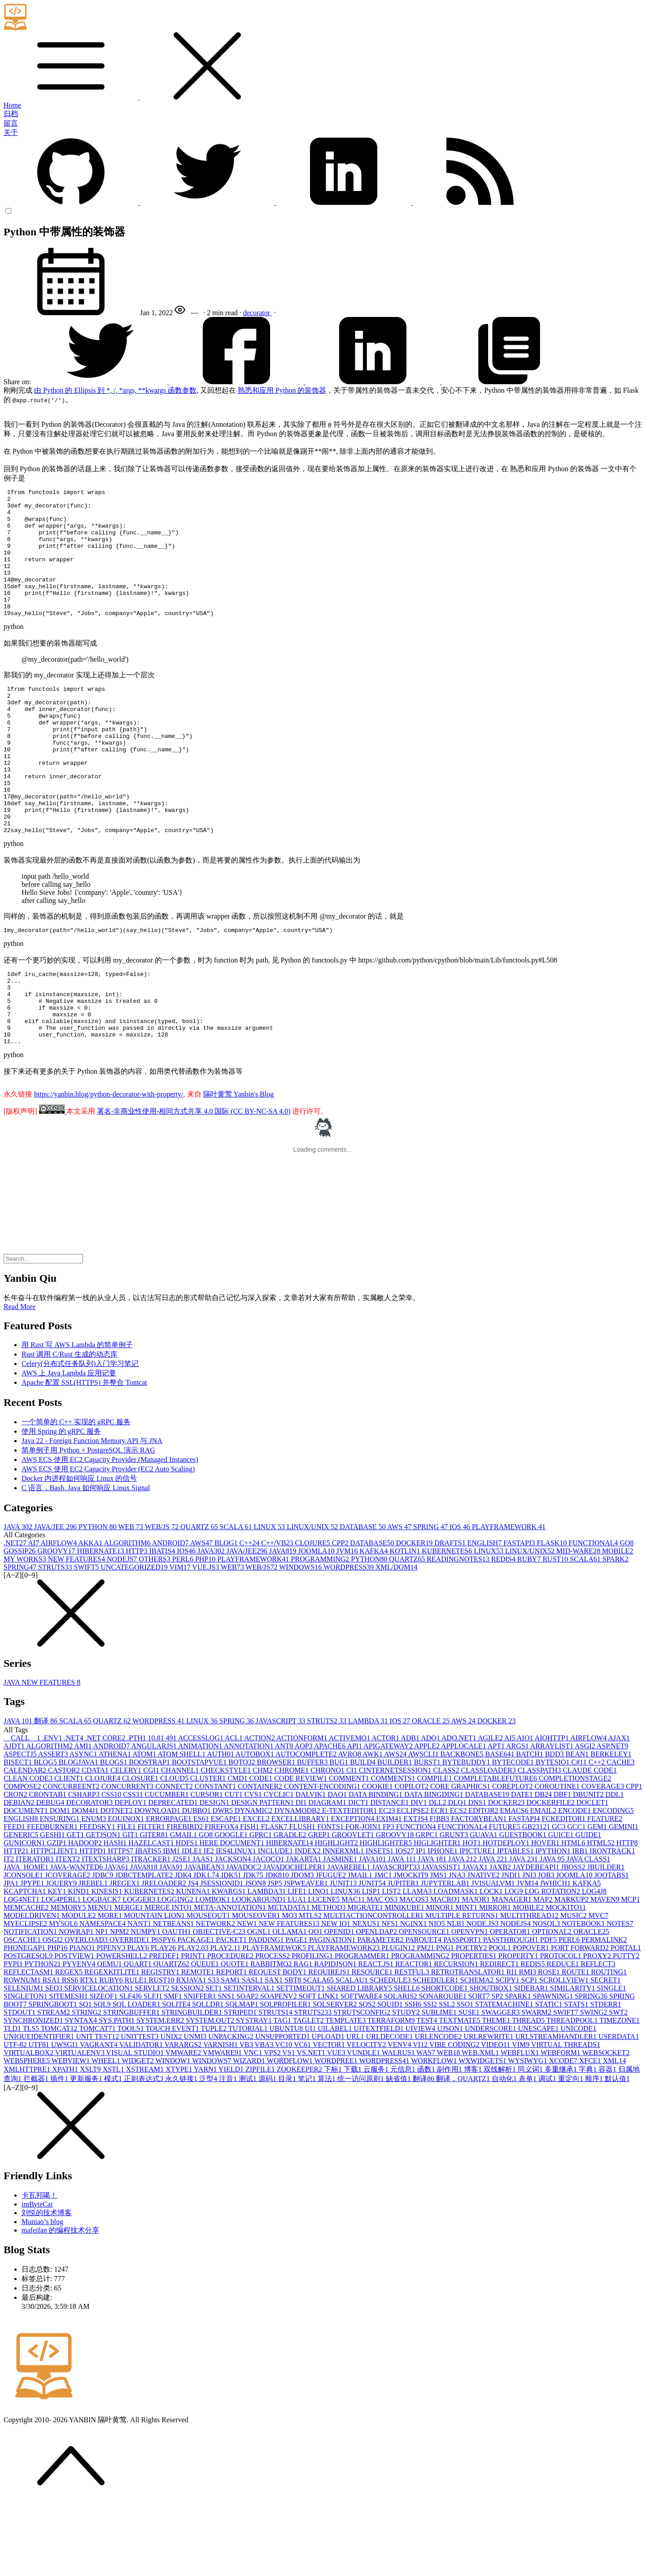 The image size is (646, 2576). What do you see at coordinates (34, 1614) in the screenshot?
I see `AI` at bounding box center [34, 1614].